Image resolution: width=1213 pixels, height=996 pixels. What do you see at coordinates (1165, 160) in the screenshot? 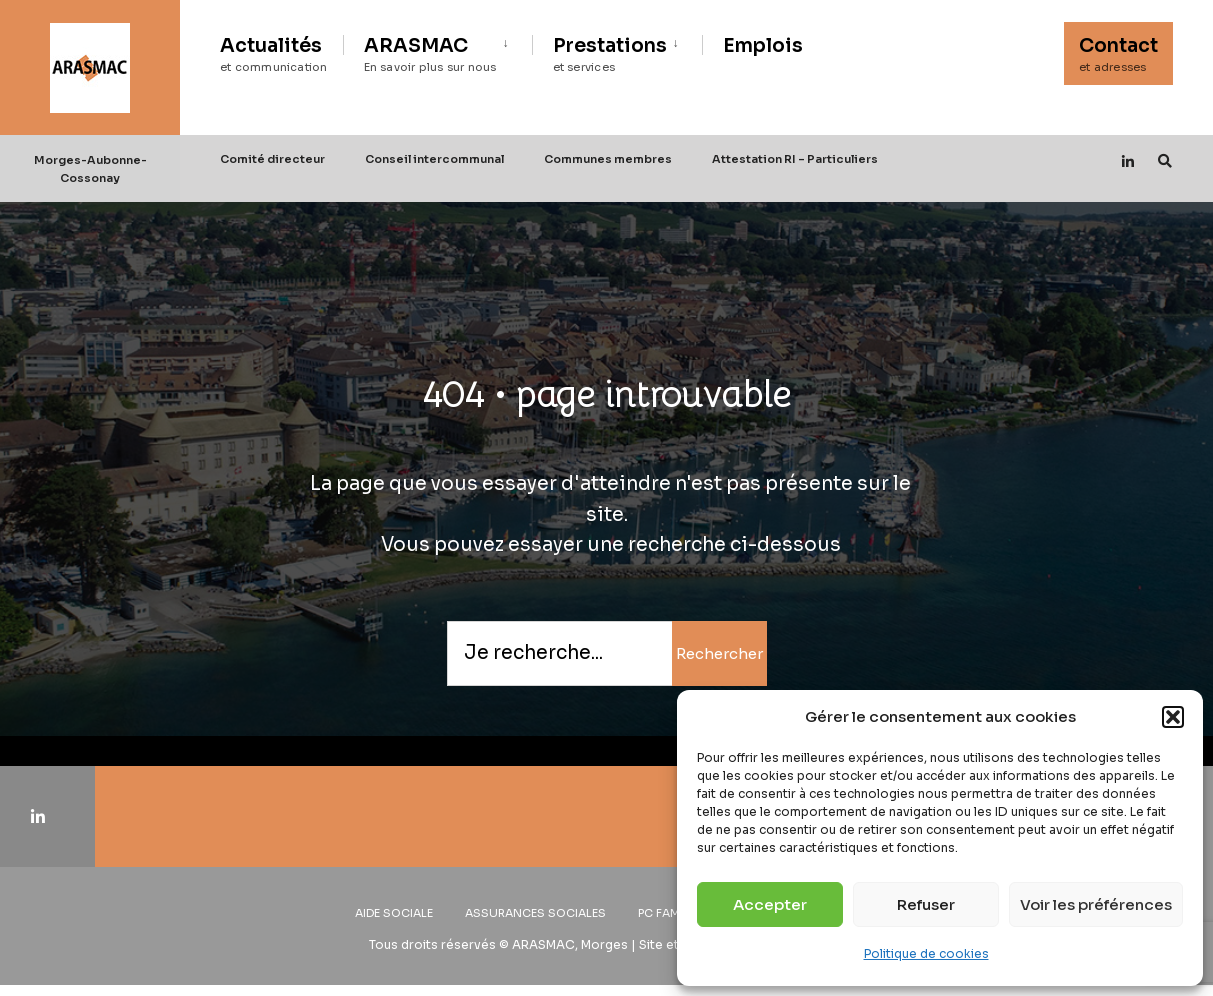
I see `[Open Search Window]` at bounding box center [1165, 160].